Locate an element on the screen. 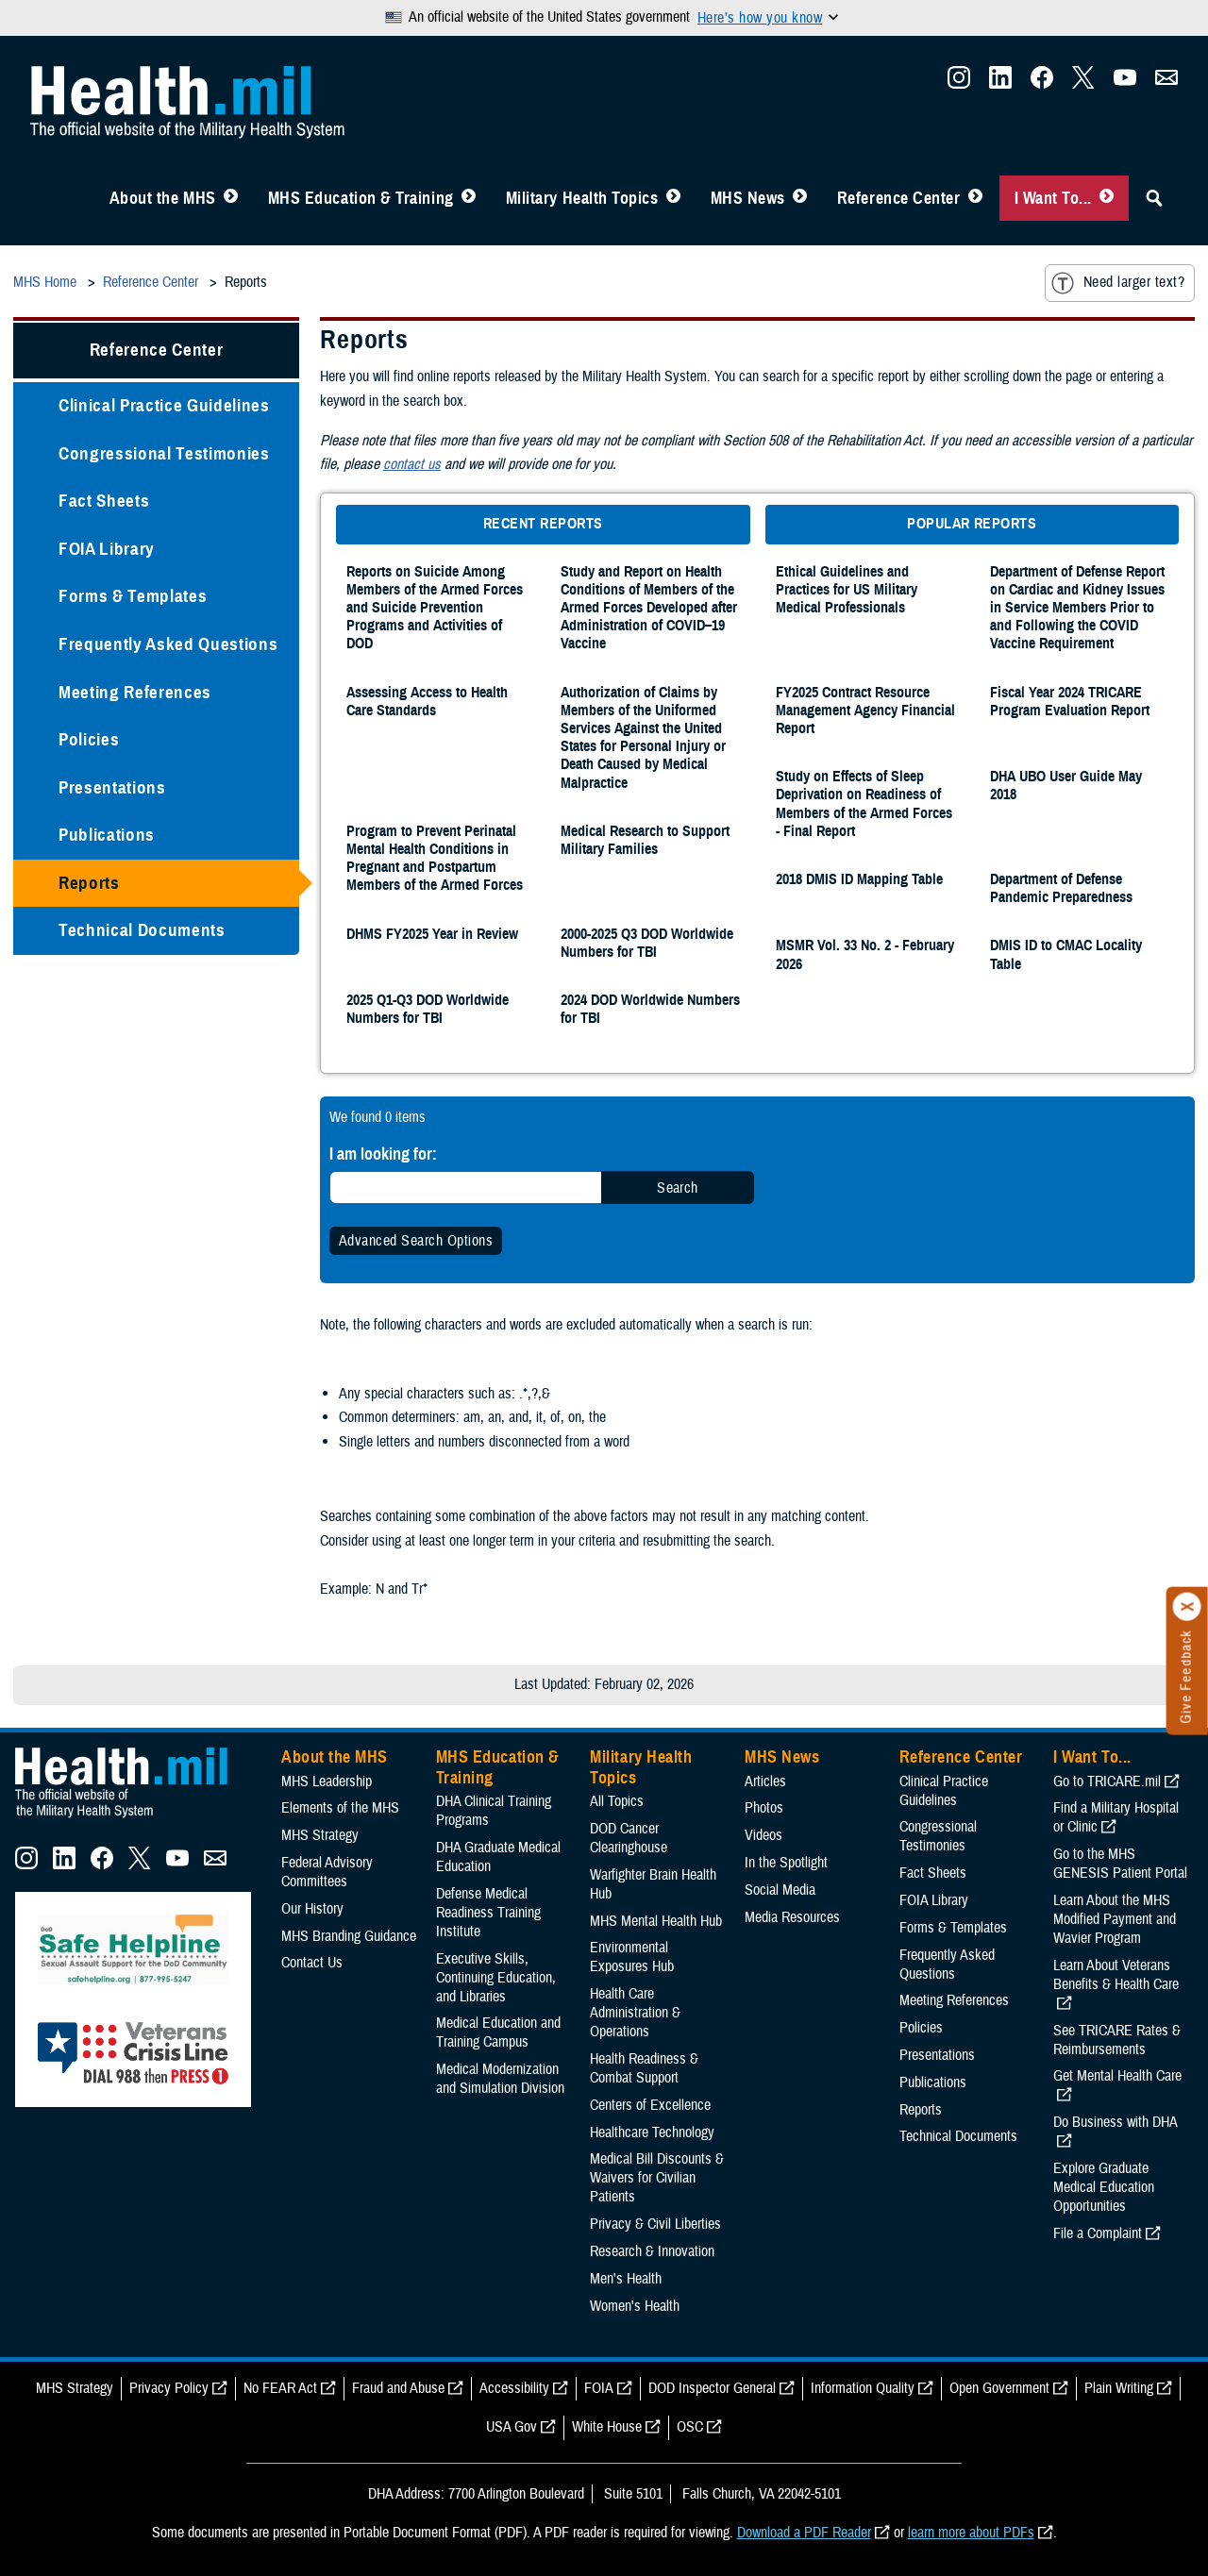  DOD Inspector General is located at coordinates (712, 2388).